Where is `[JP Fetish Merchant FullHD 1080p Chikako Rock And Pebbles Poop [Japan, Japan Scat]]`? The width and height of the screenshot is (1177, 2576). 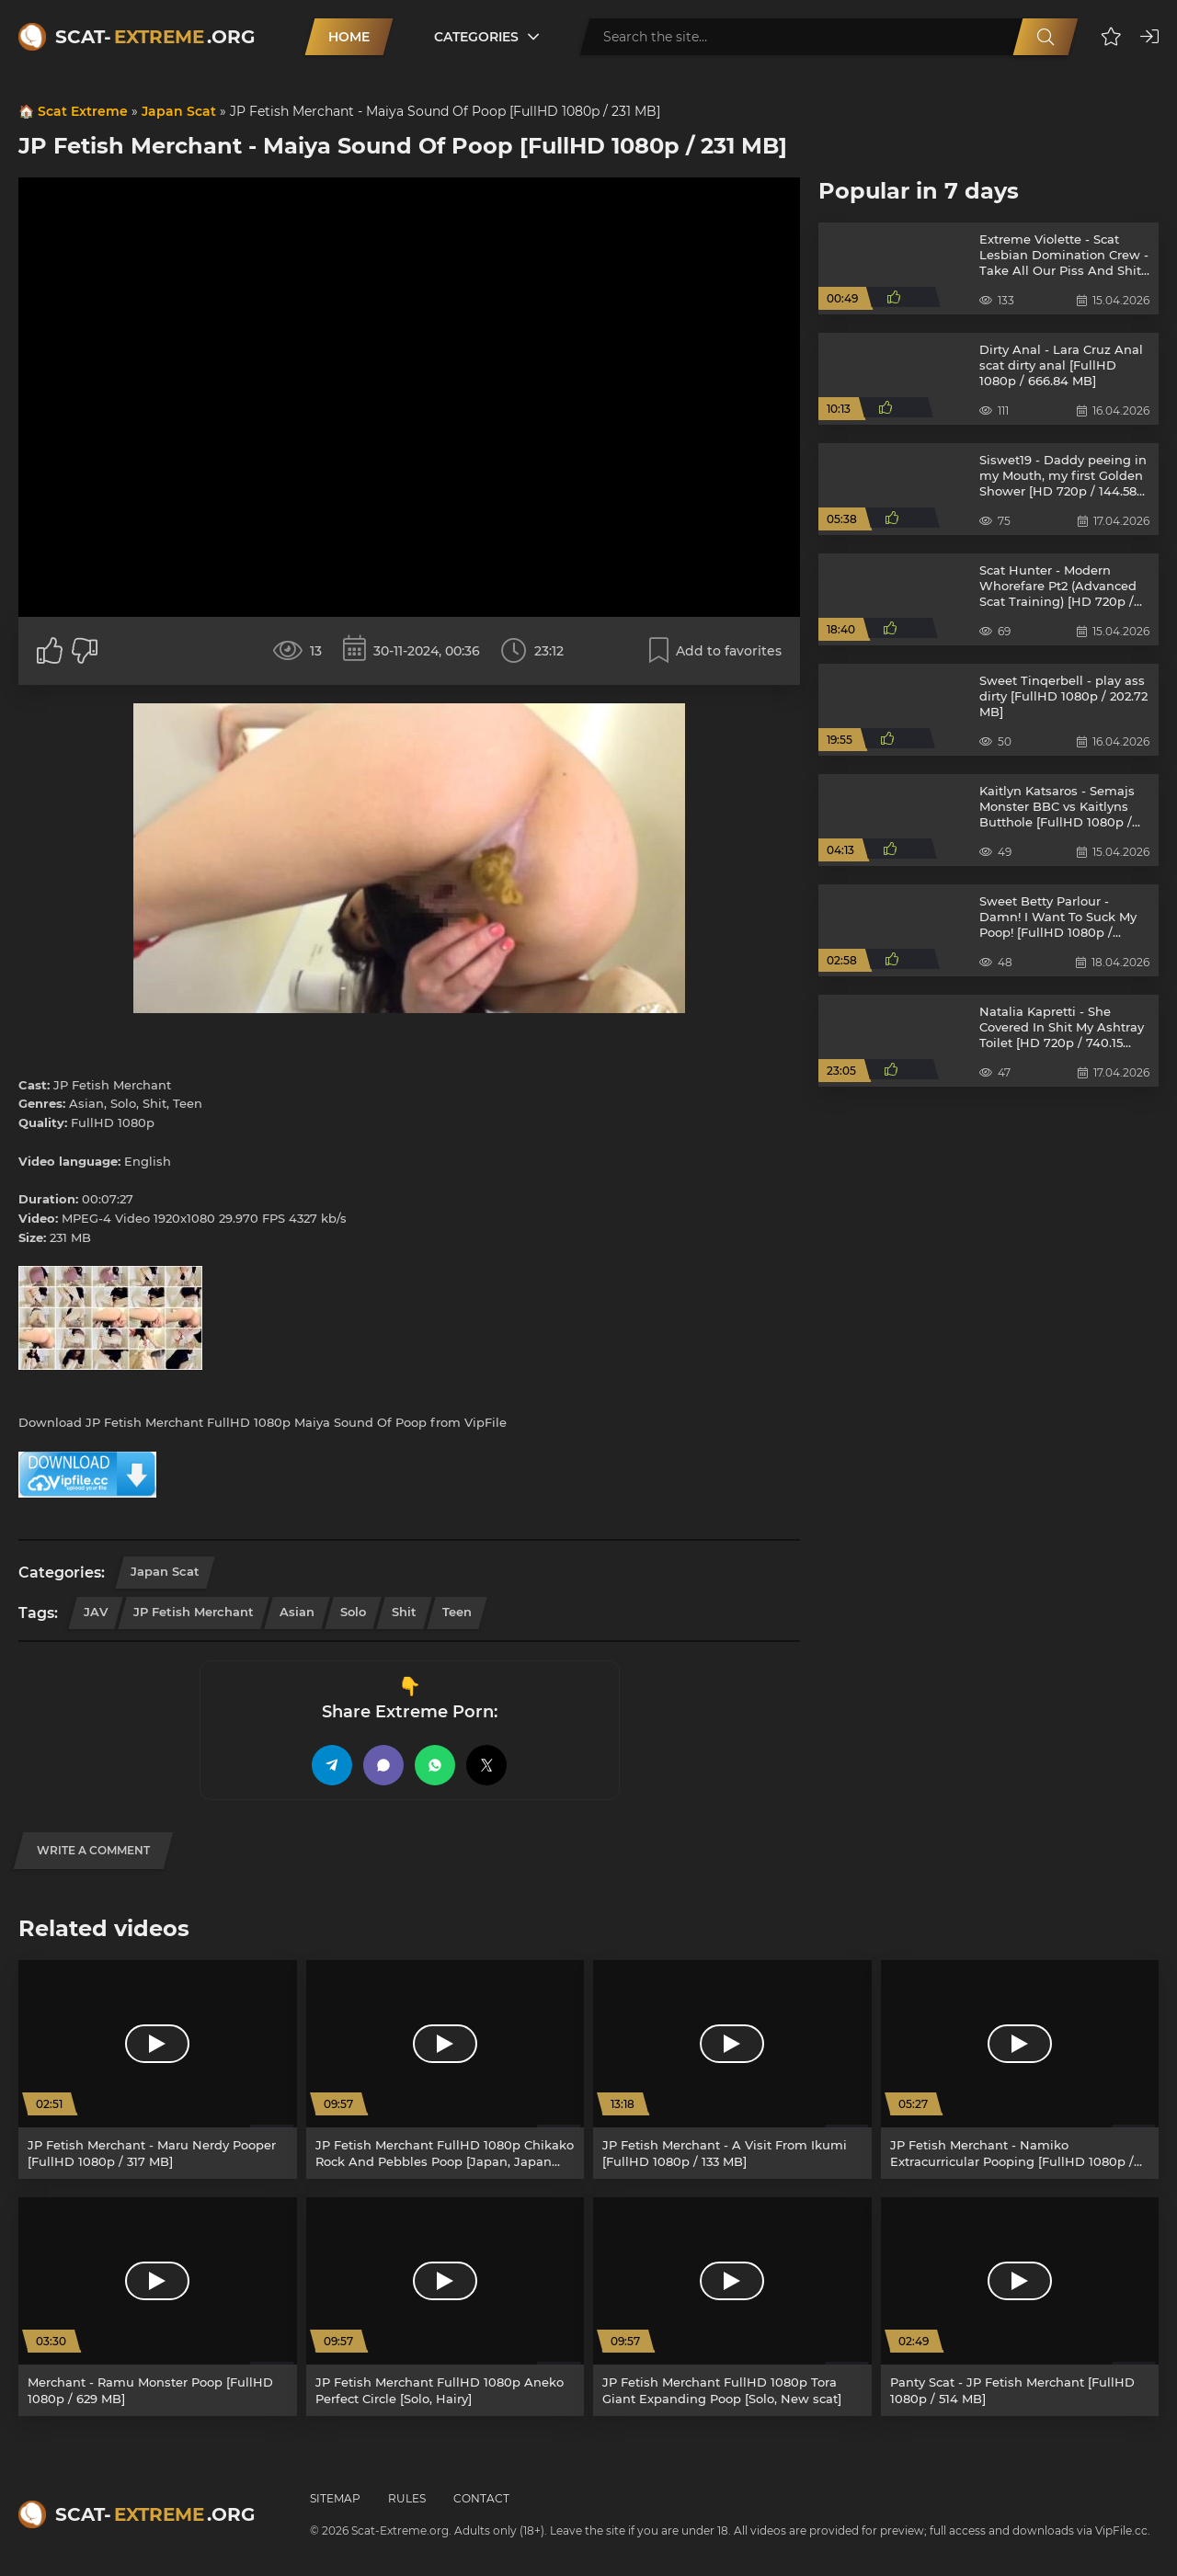 [JP Fetish Merchant FullHD 1080p Chikako Rock And Pebbles Poop [Japan, Japan Scat]] is located at coordinates (445, 2069).